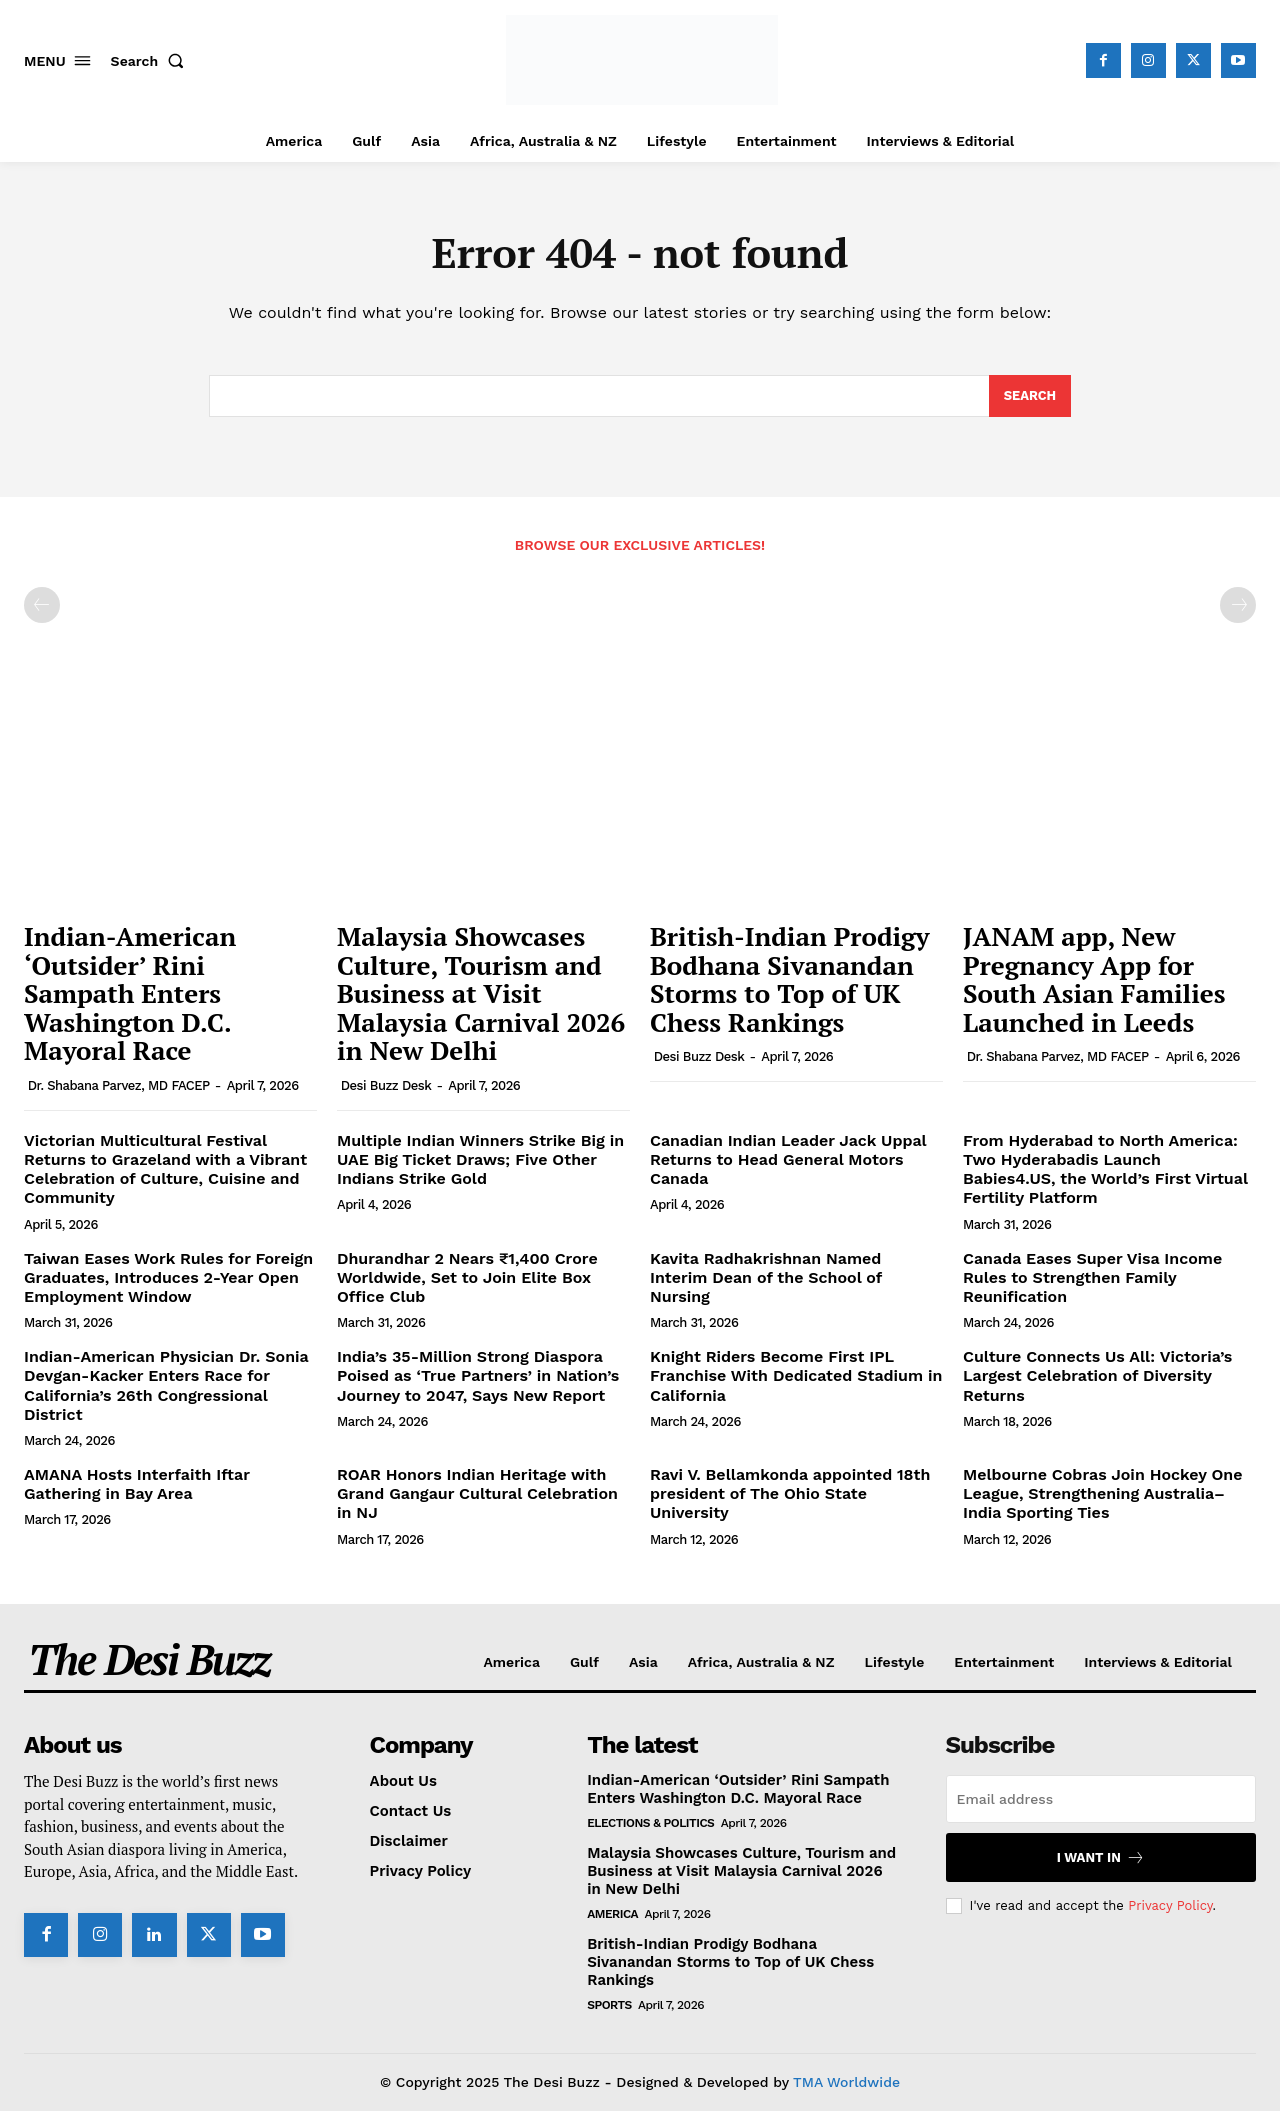  I want to click on India’s 35-Million Strong Diaspora Poised as ‘True Partners’ in Nation’s Journey to 2047, Says New Report, so click(478, 1376).